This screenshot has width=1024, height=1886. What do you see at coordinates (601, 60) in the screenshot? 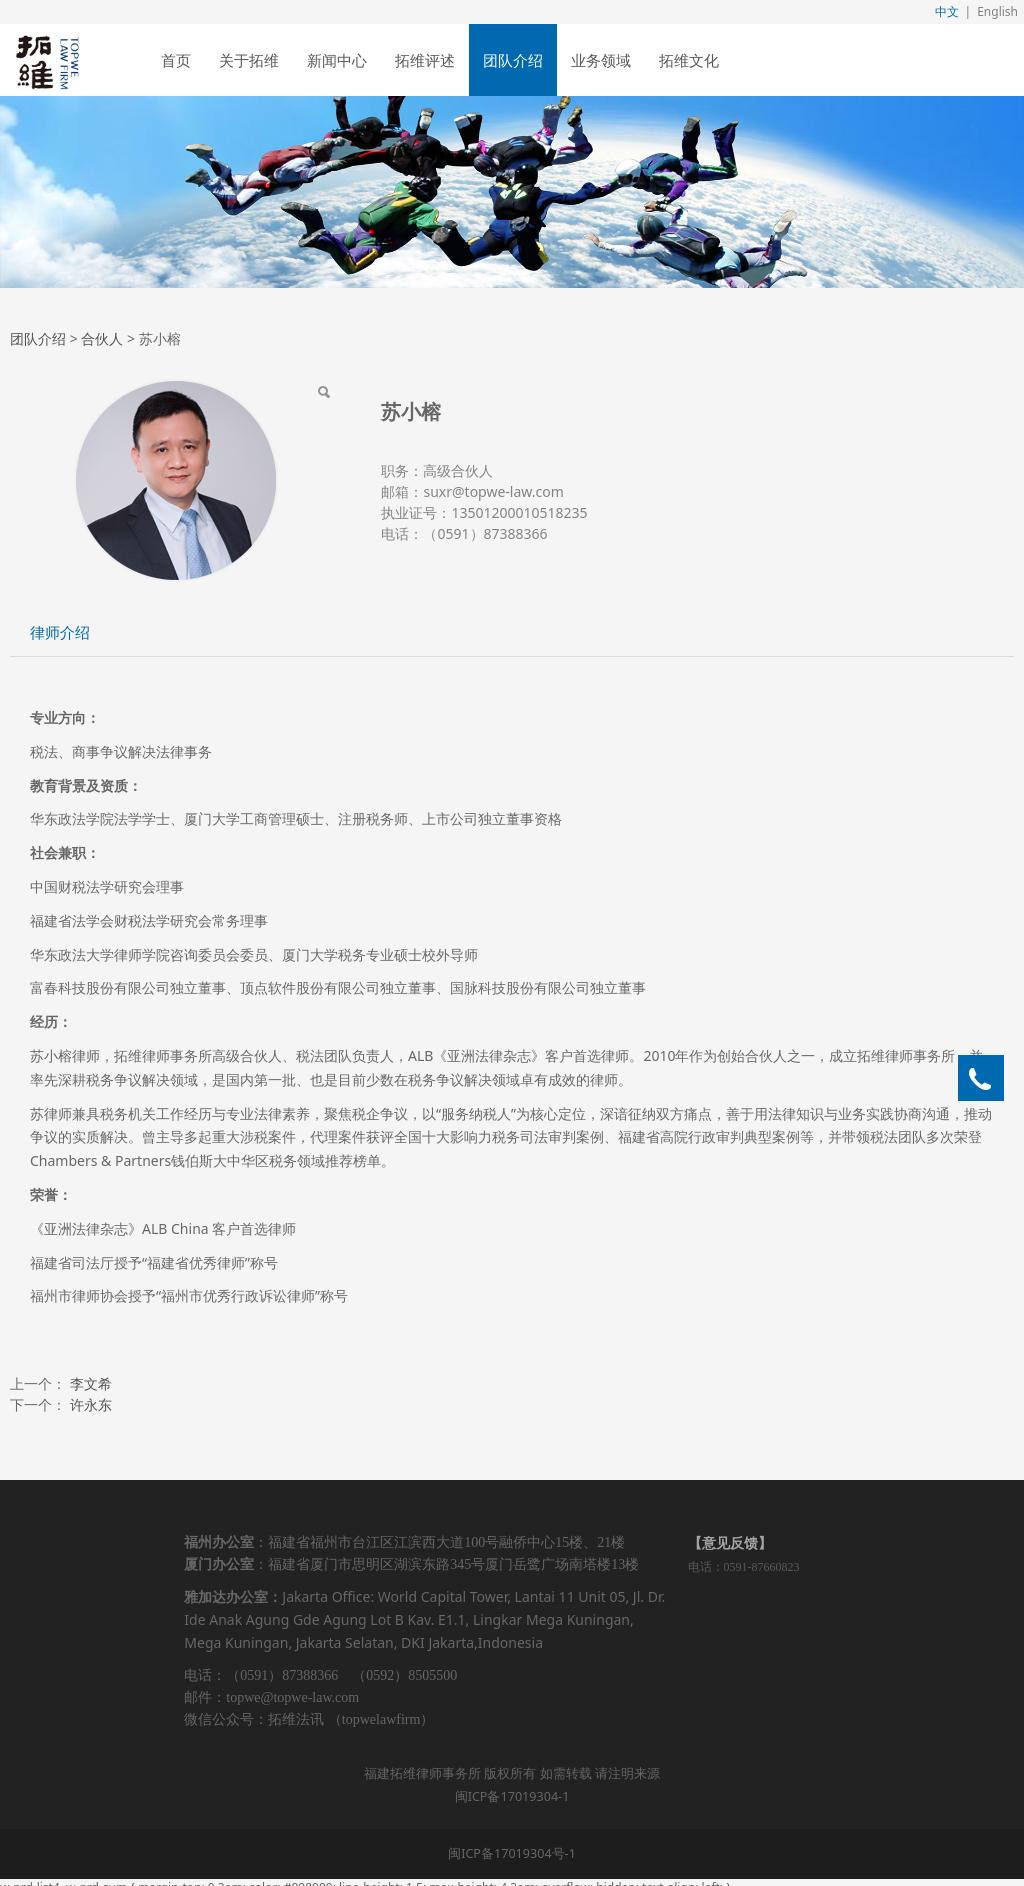
I see `业务领域` at bounding box center [601, 60].